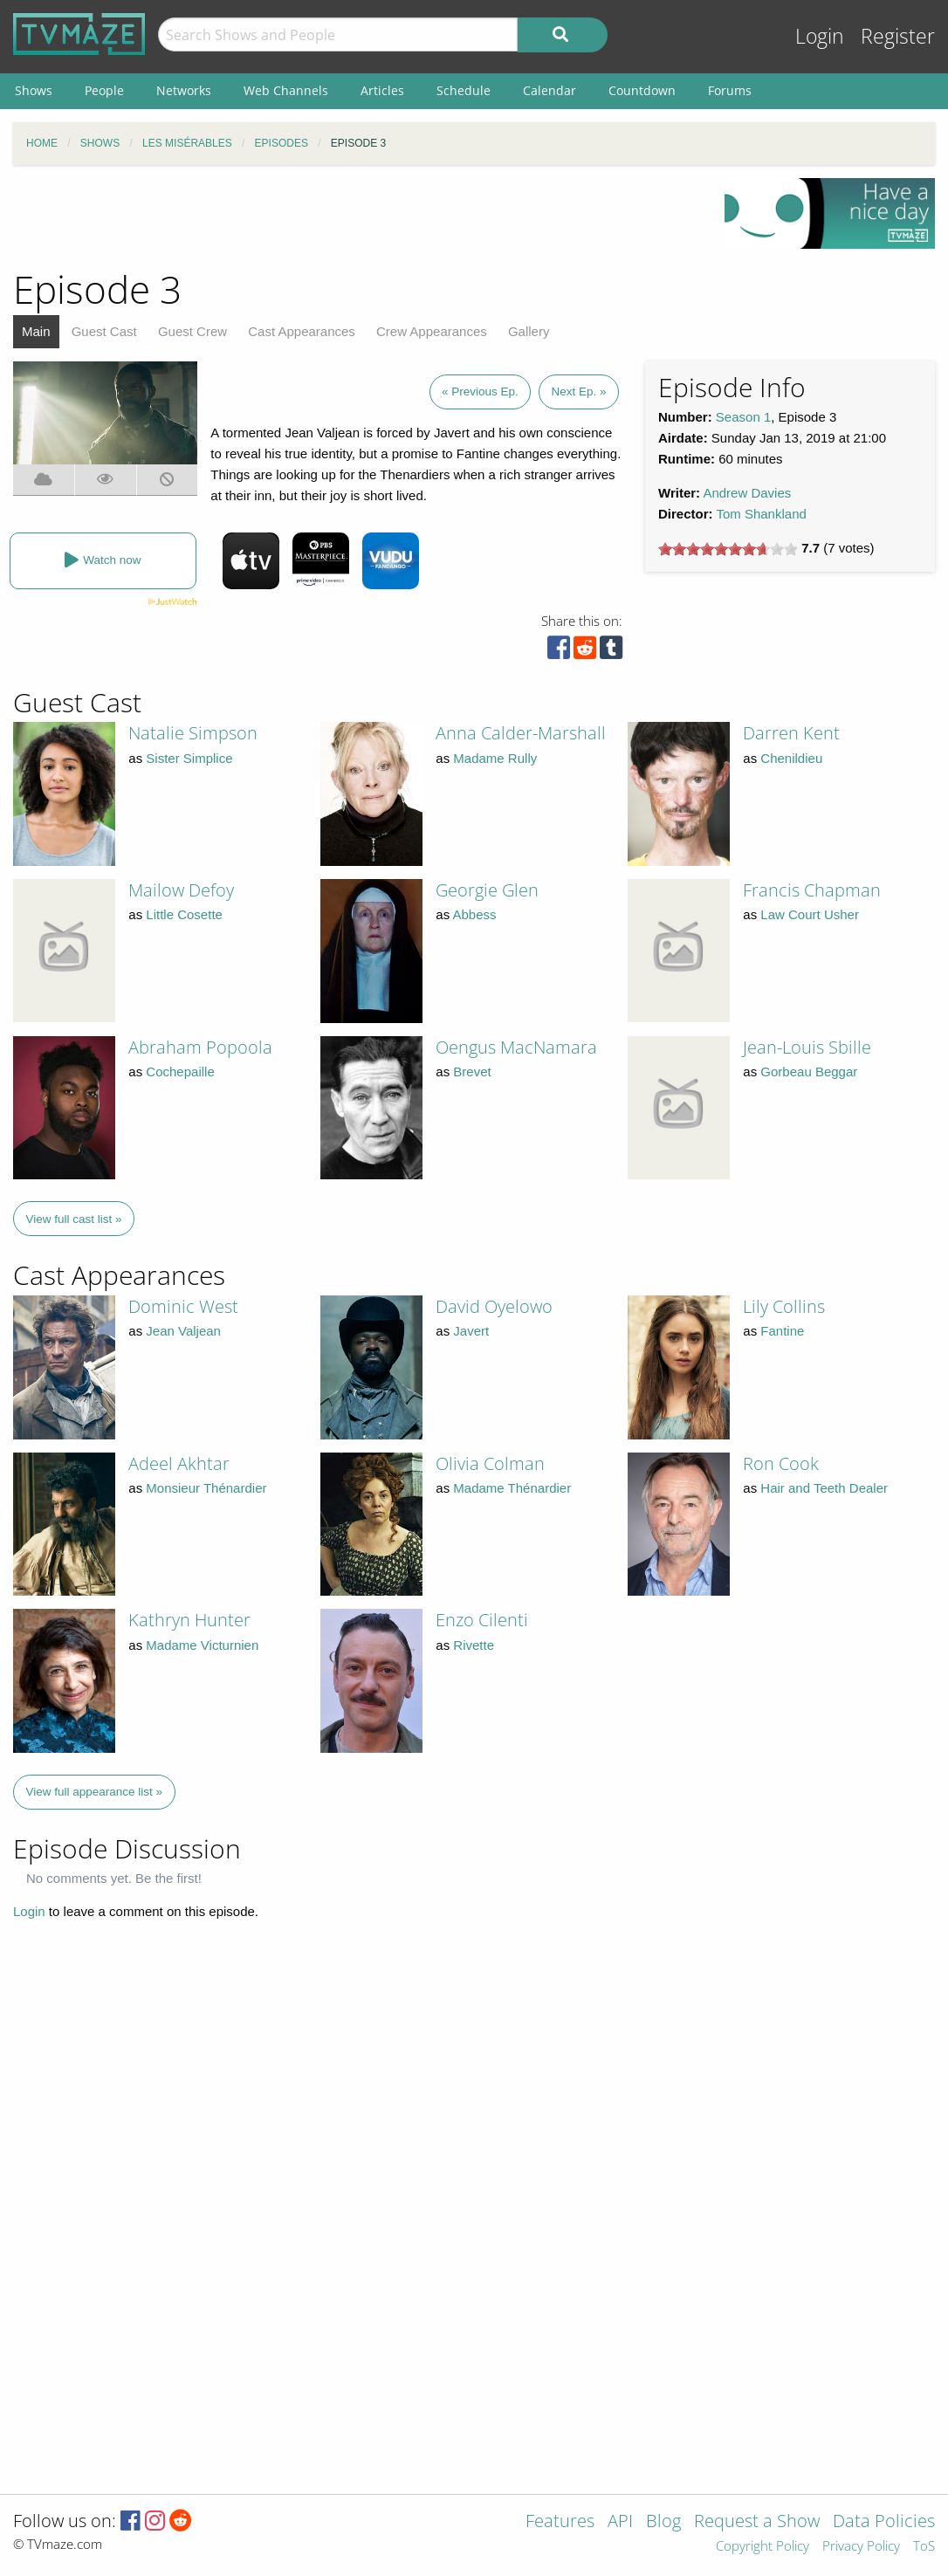 The height and width of the screenshot is (2576, 948). I want to click on Networks [menuitem], so click(183, 90).